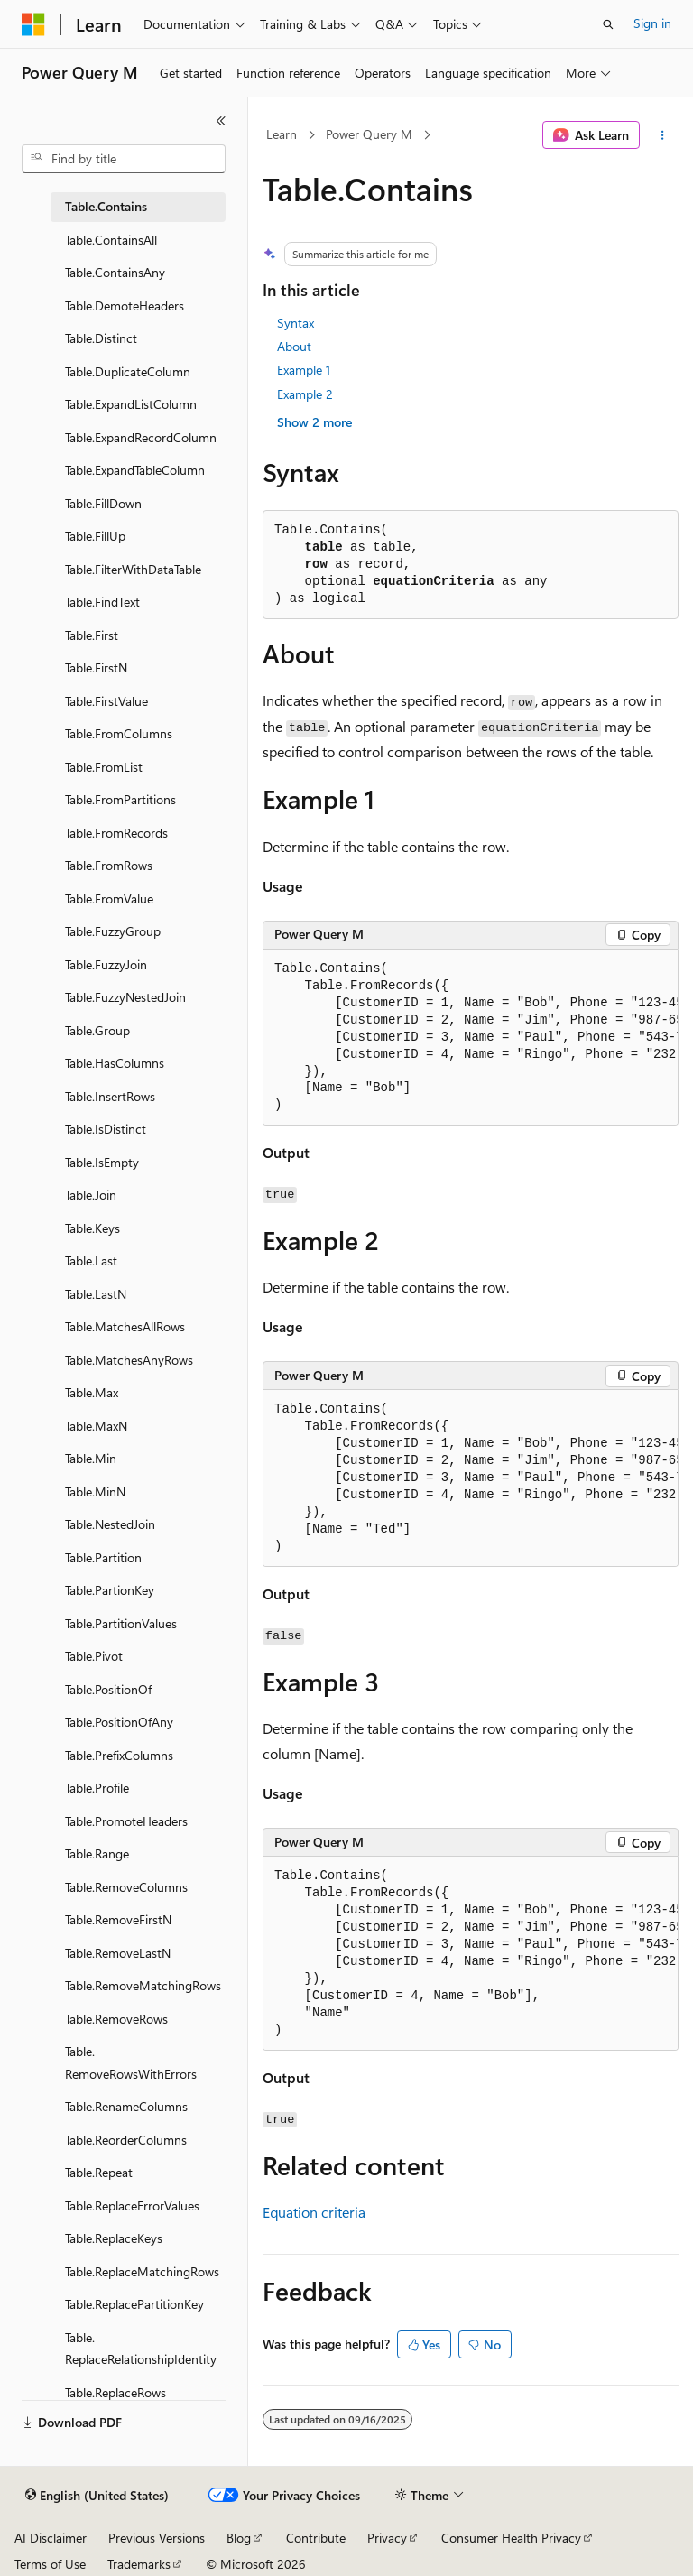 The width and height of the screenshot is (693, 2576). I want to click on Table.RemoveLastN [treeitem], so click(118, 1952).